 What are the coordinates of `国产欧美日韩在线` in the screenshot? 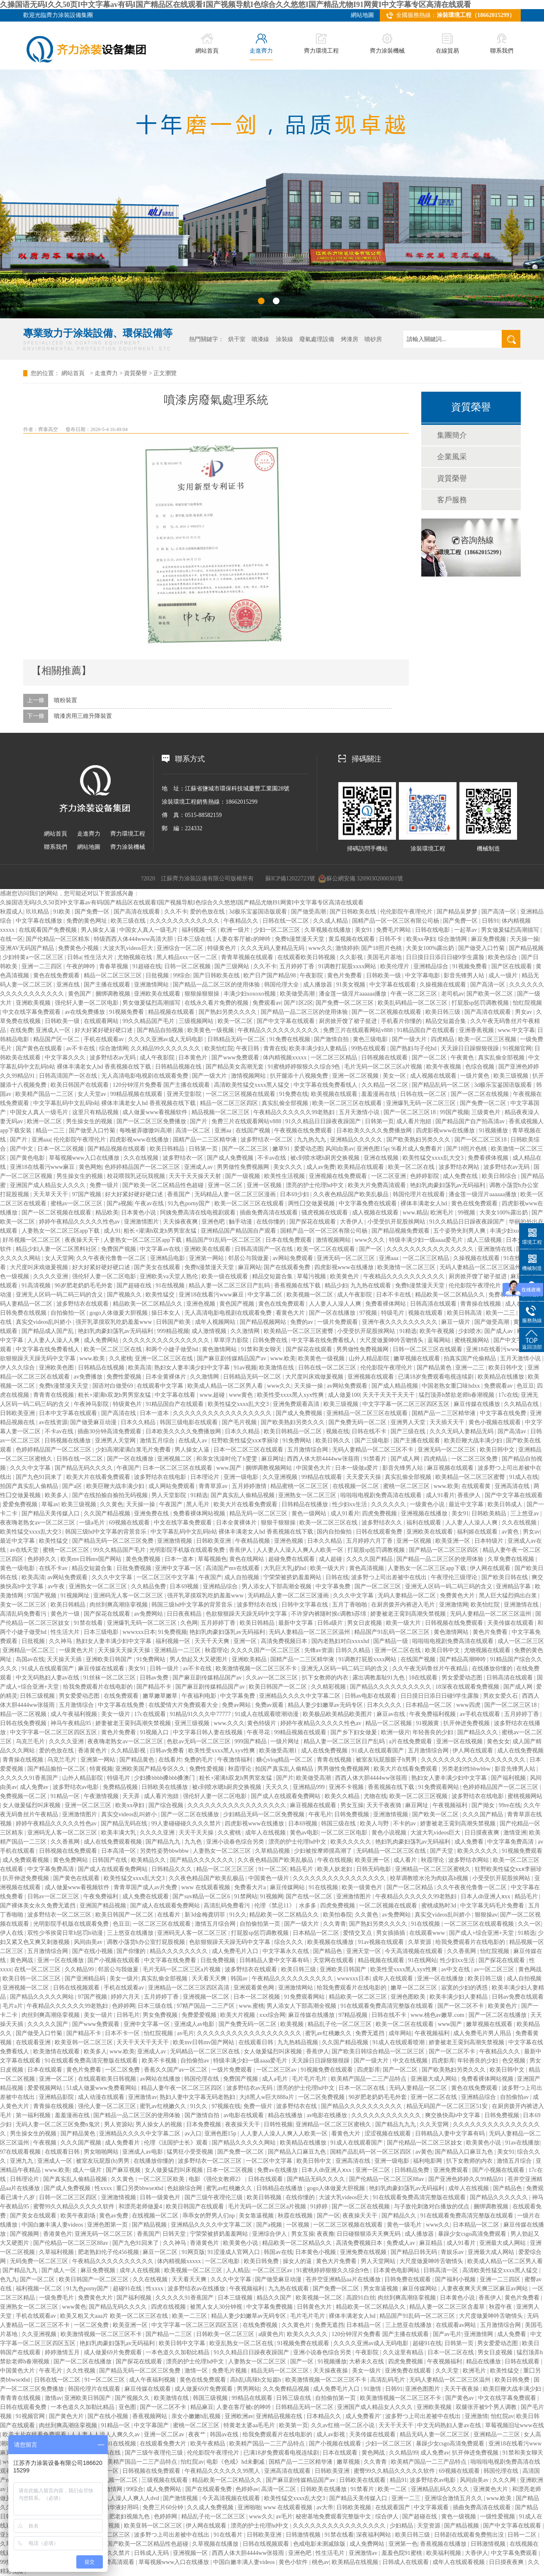 It's located at (505, 1577).